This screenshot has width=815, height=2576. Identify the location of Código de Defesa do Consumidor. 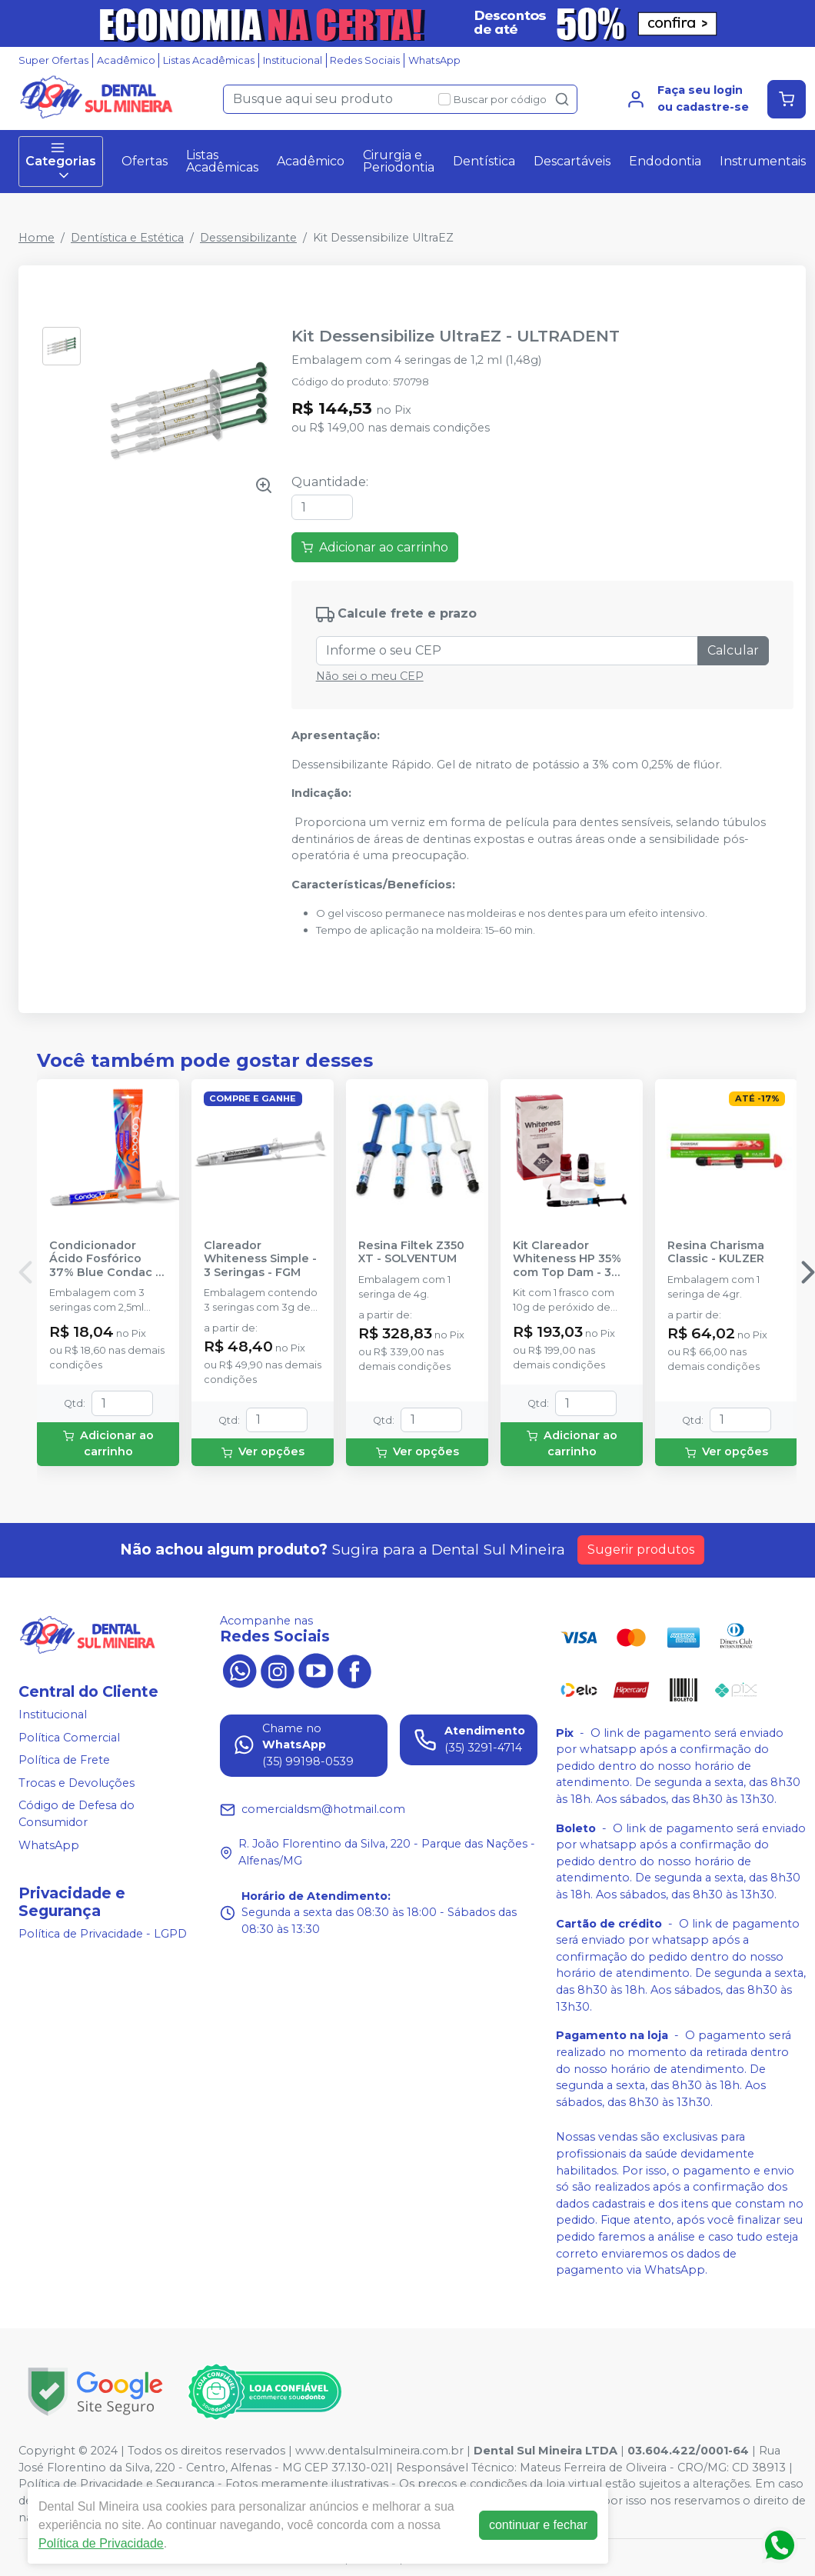
(76, 1814).